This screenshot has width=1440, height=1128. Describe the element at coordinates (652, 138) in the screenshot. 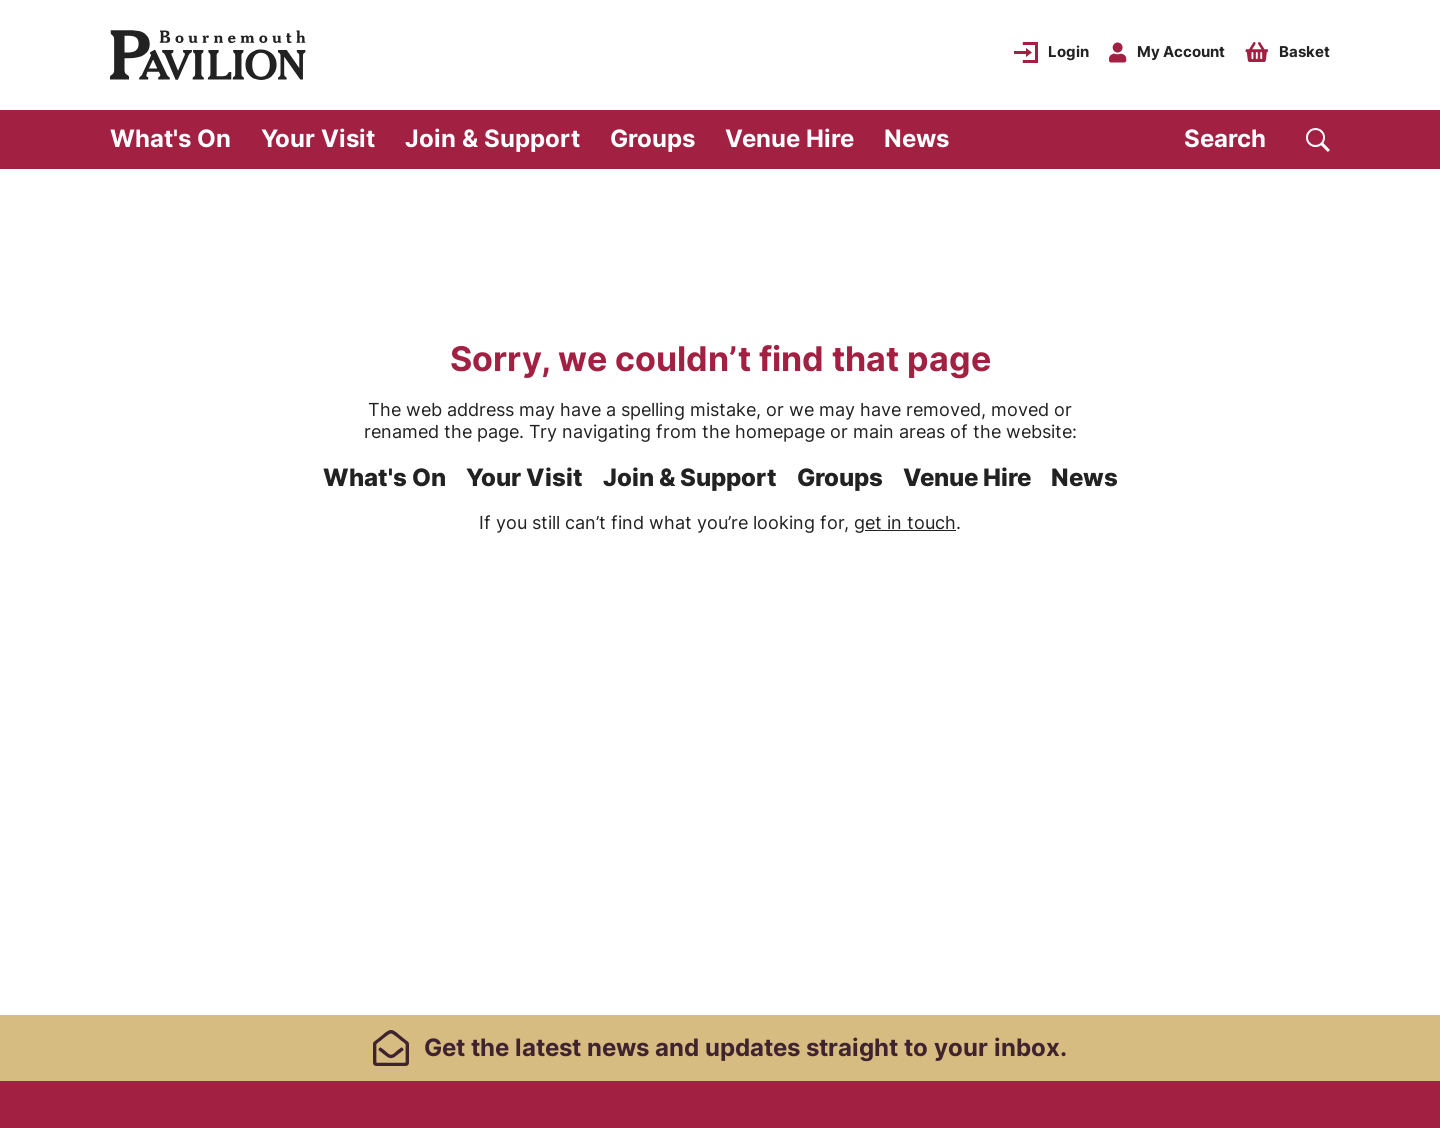

I see `Groups` at that location.